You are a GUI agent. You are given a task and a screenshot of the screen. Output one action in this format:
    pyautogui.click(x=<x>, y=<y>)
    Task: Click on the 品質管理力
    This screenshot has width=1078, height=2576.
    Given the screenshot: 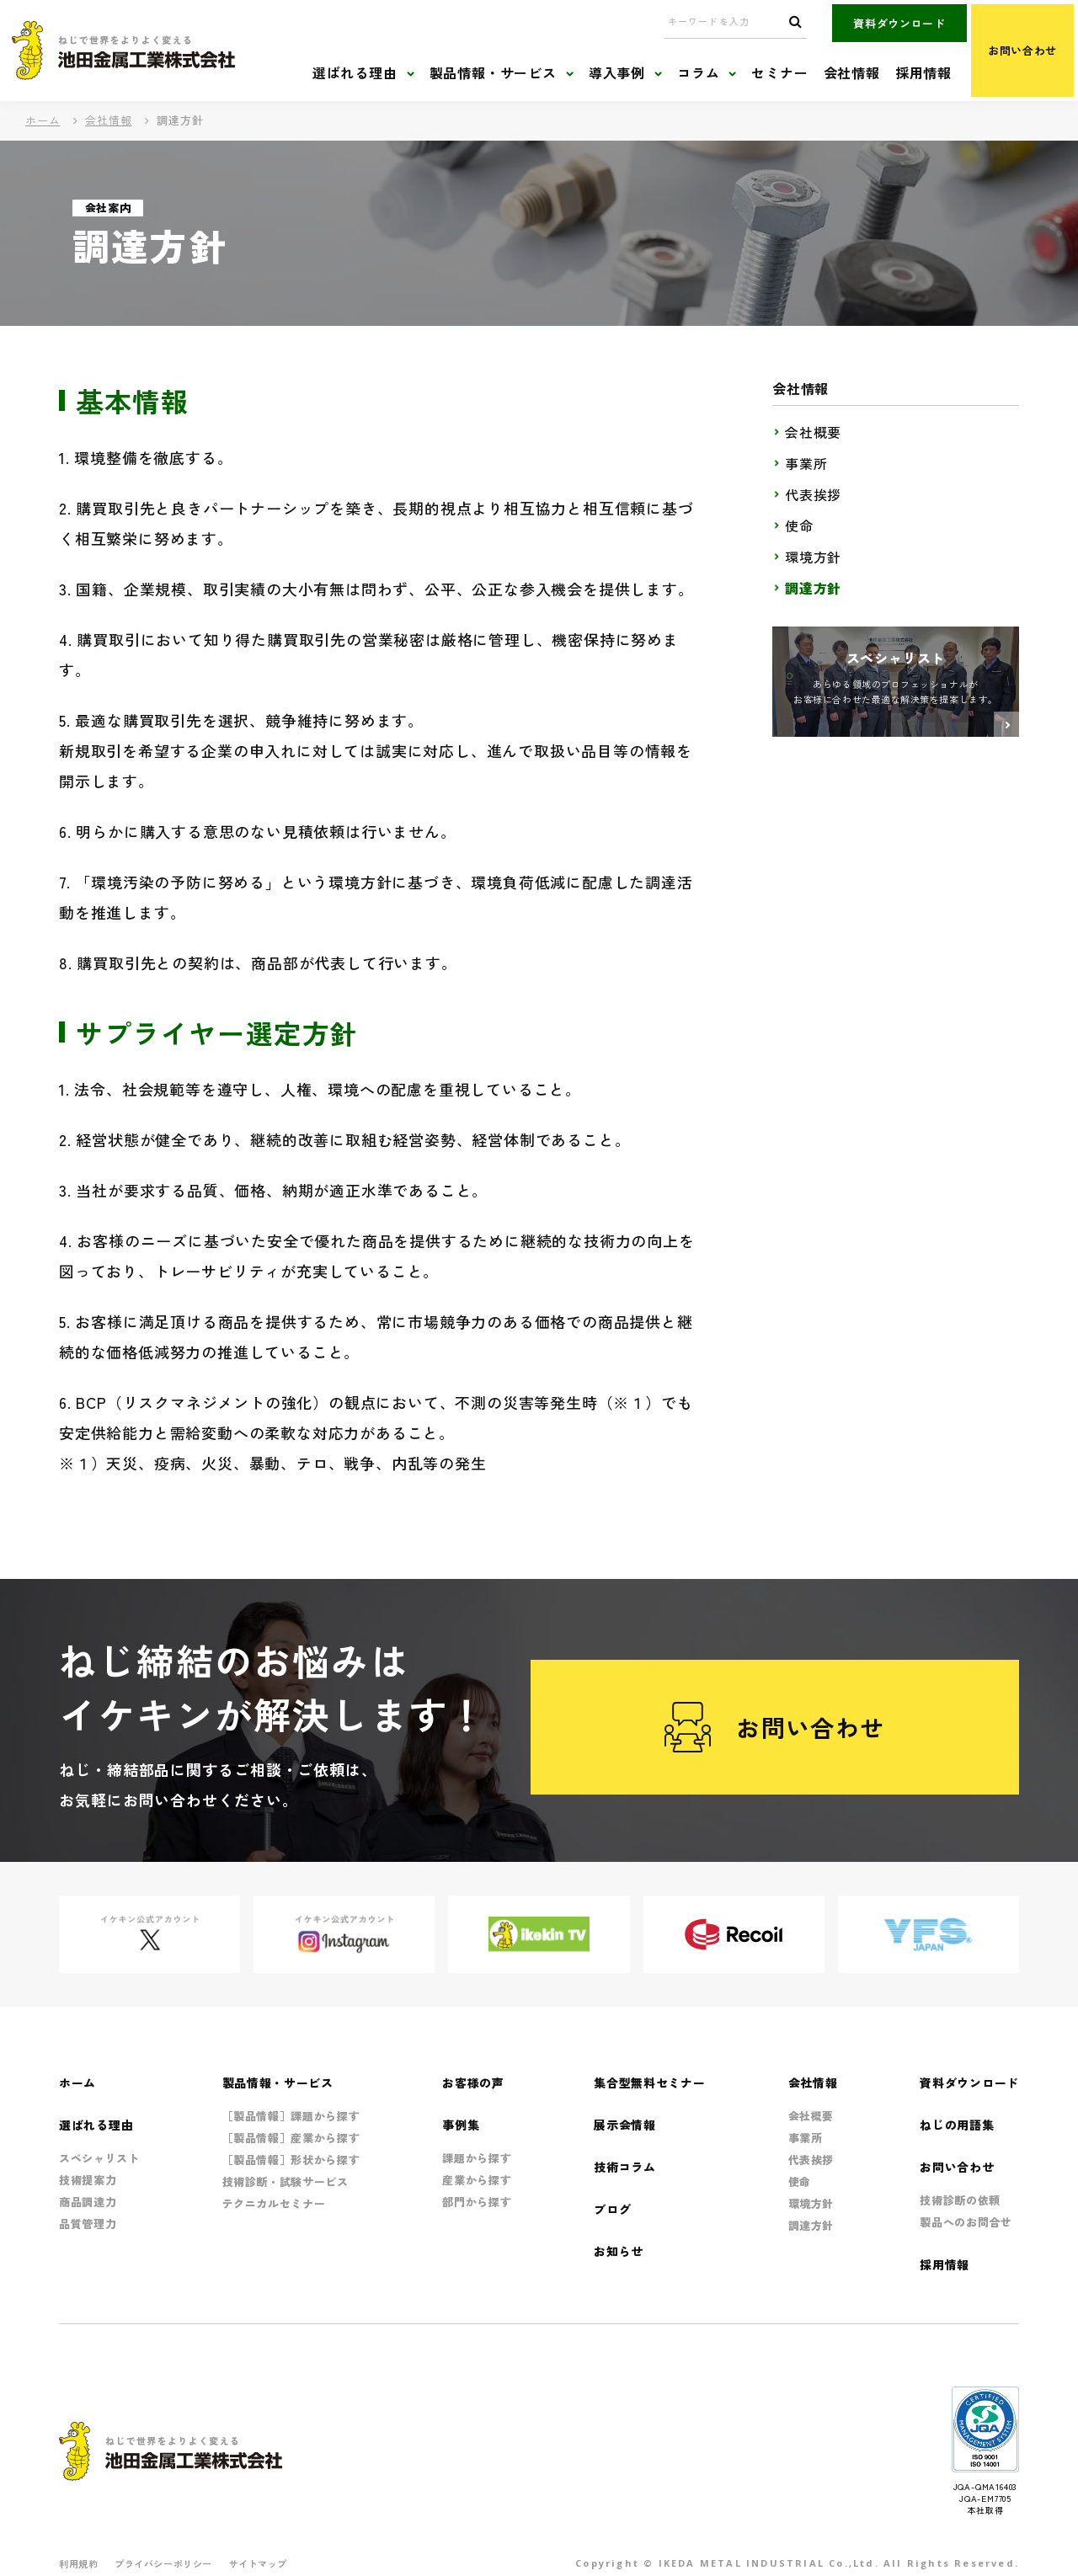 What is the action you would take?
    pyautogui.click(x=87, y=2224)
    